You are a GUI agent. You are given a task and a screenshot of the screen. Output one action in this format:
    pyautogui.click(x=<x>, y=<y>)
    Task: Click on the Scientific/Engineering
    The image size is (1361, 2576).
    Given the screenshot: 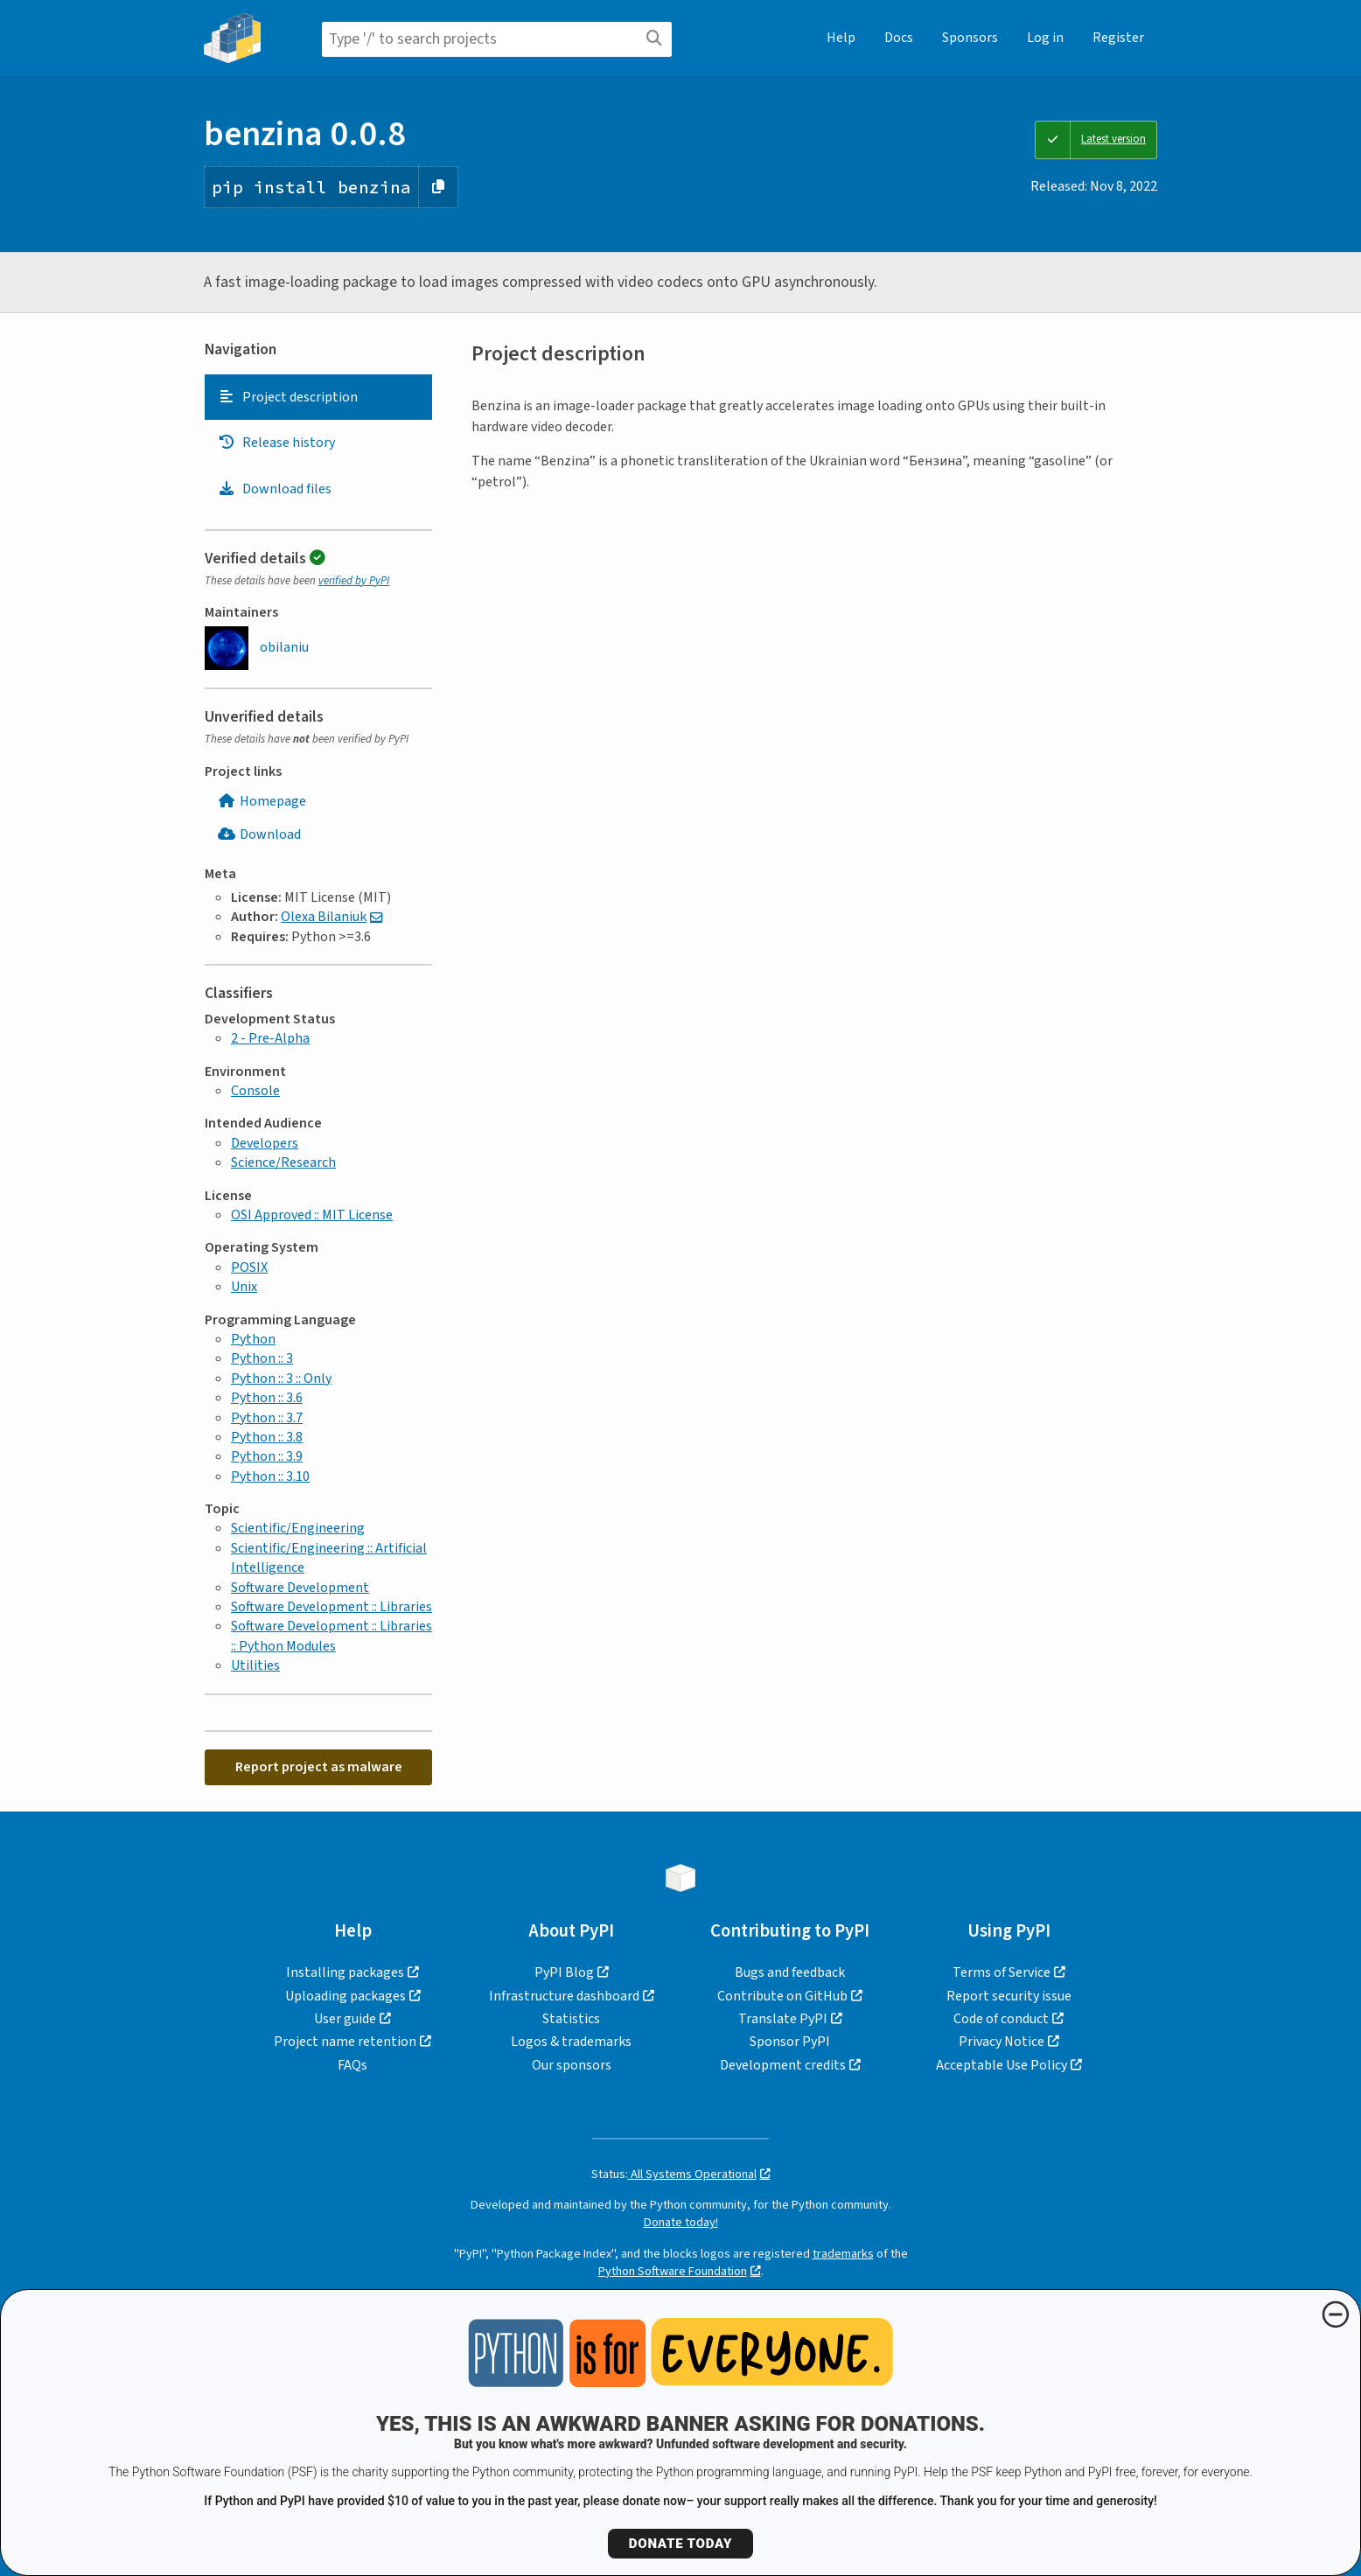 What is the action you would take?
    pyautogui.click(x=298, y=1528)
    